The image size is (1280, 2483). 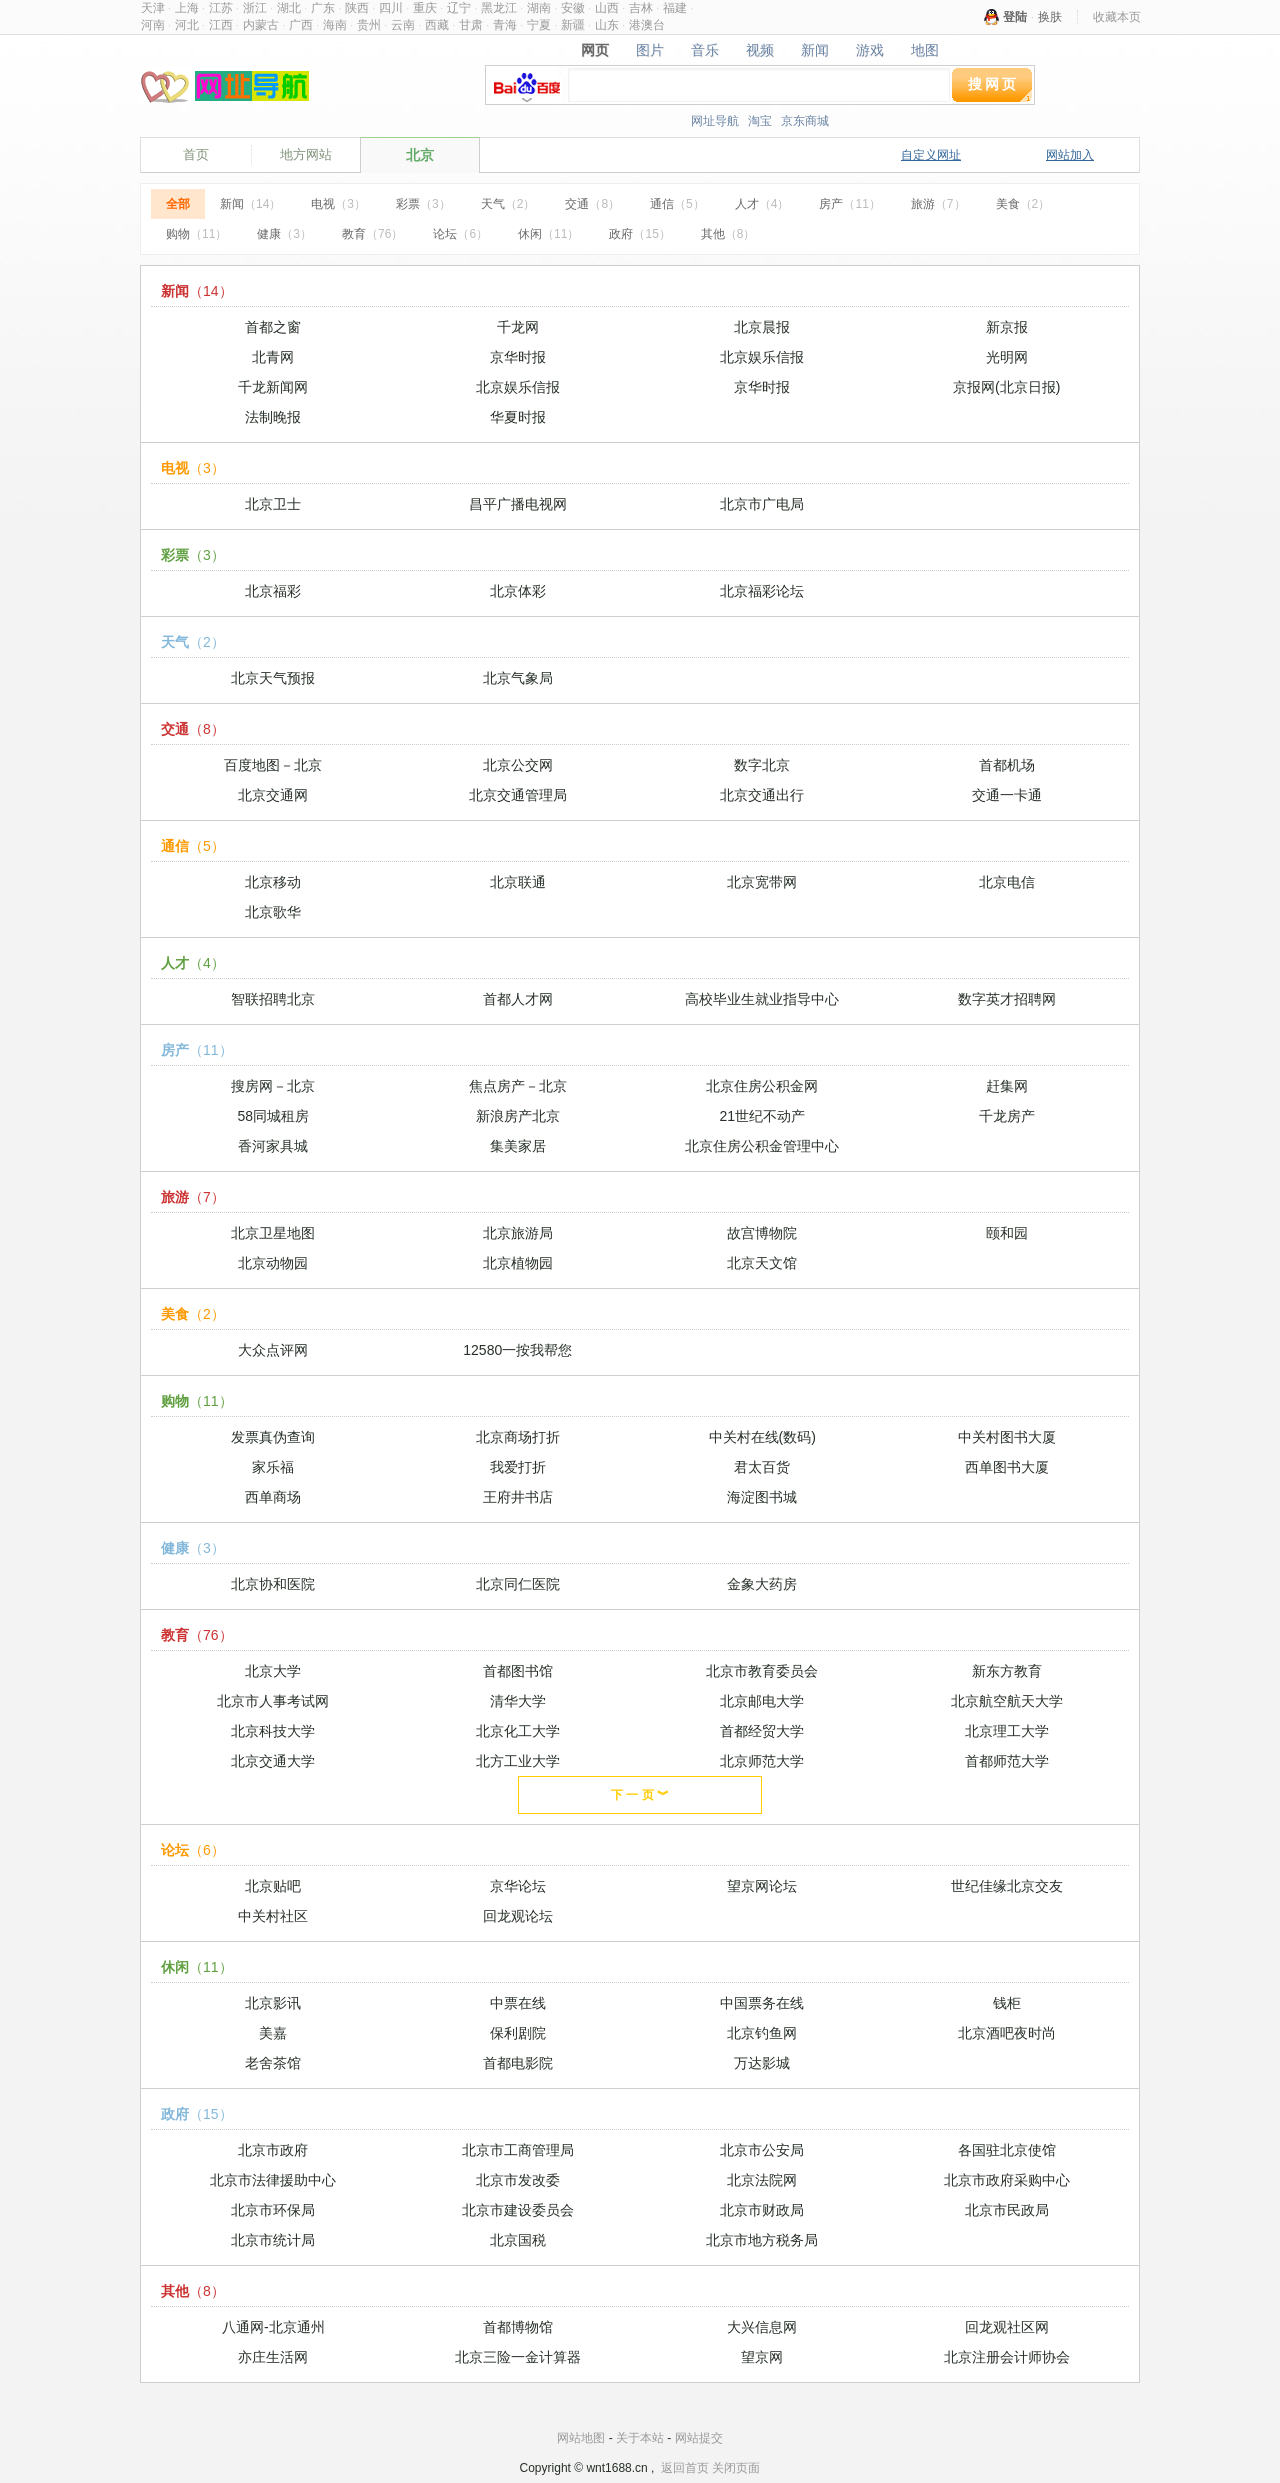 What do you see at coordinates (221, 25) in the screenshot?
I see `江西` at bounding box center [221, 25].